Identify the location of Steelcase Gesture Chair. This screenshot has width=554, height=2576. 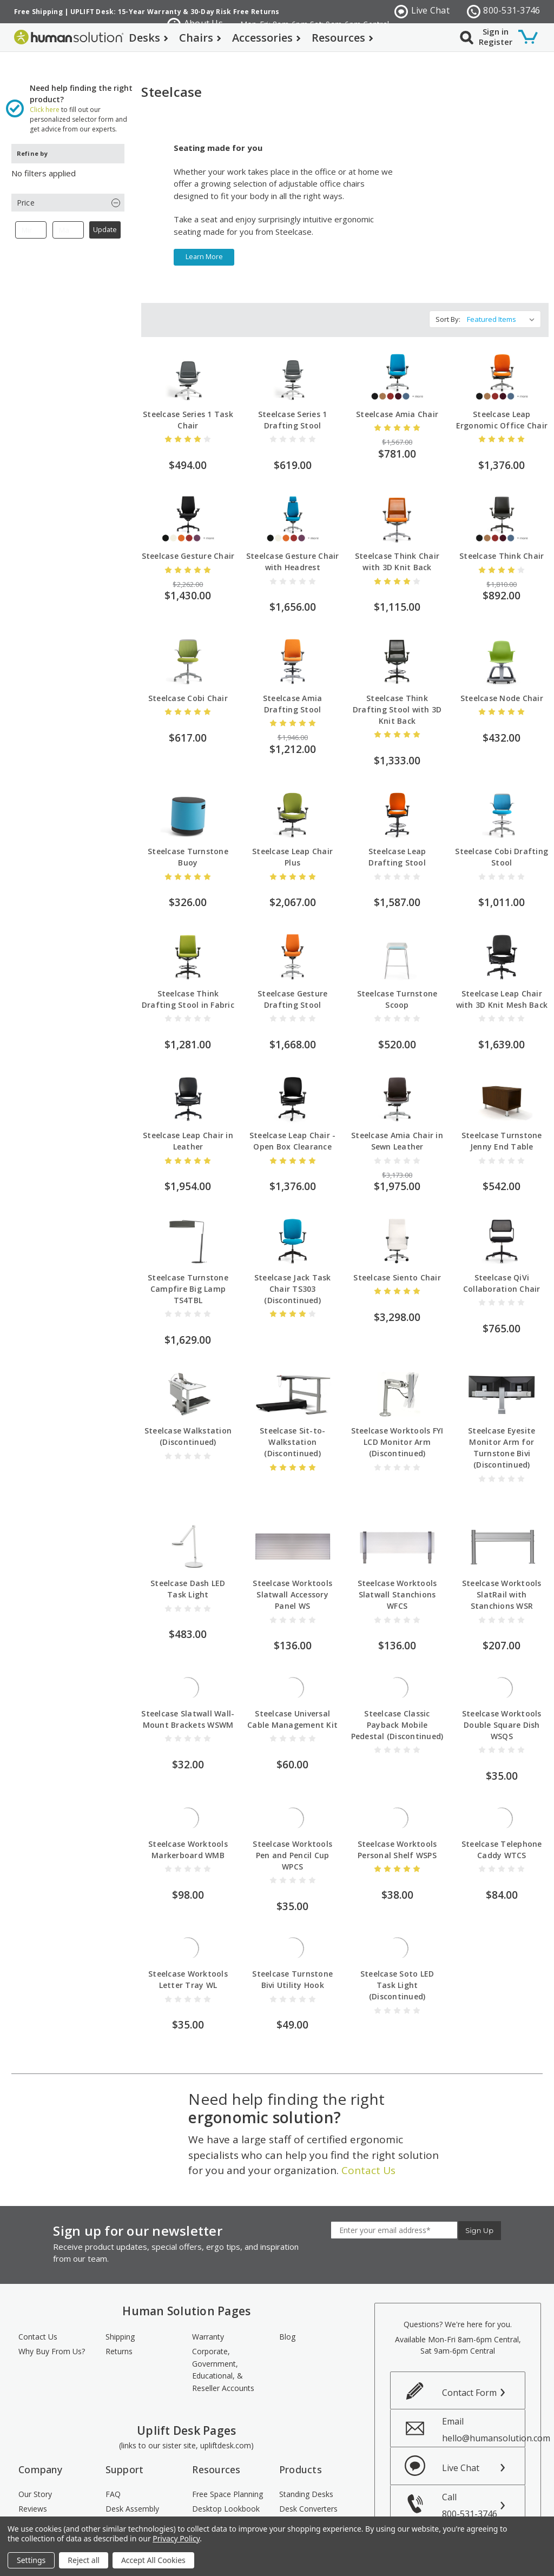
(188, 535).